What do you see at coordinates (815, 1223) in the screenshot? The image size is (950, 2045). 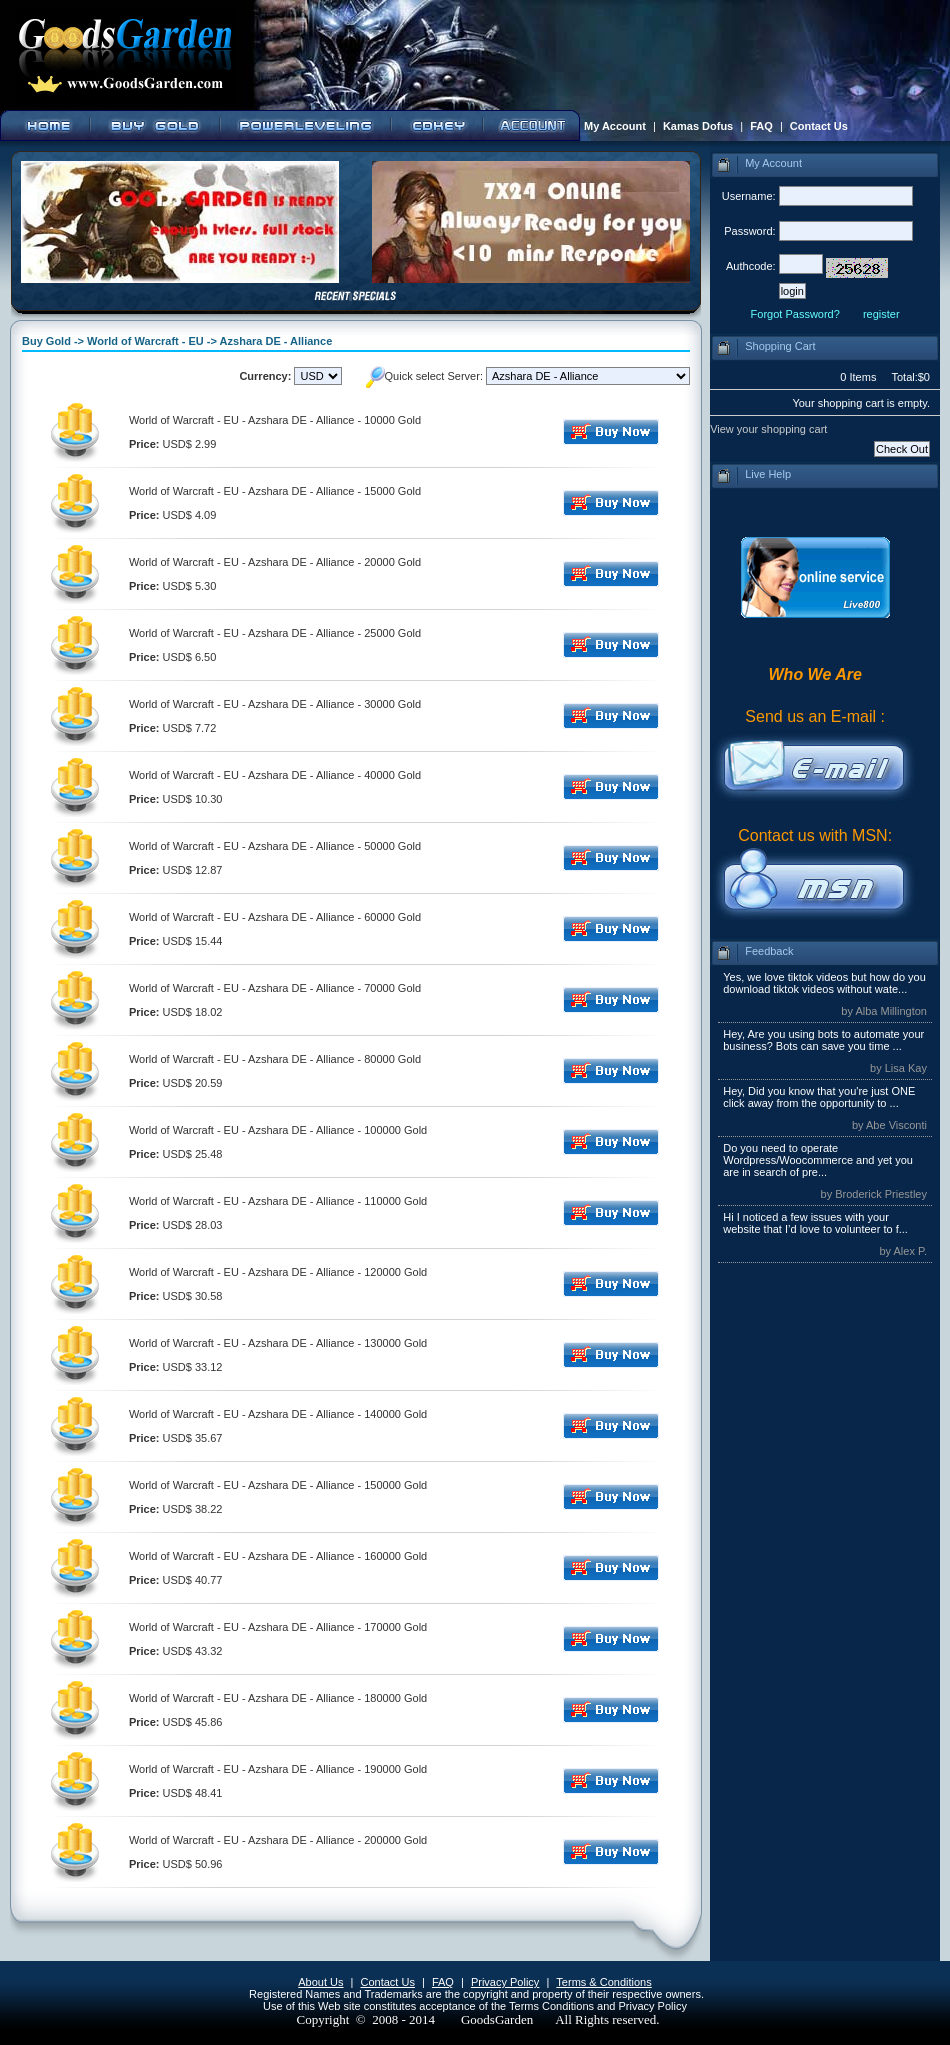 I see `Hi I noticed a few issues with your website that I’d love to volunteer to f...` at bounding box center [815, 1223].